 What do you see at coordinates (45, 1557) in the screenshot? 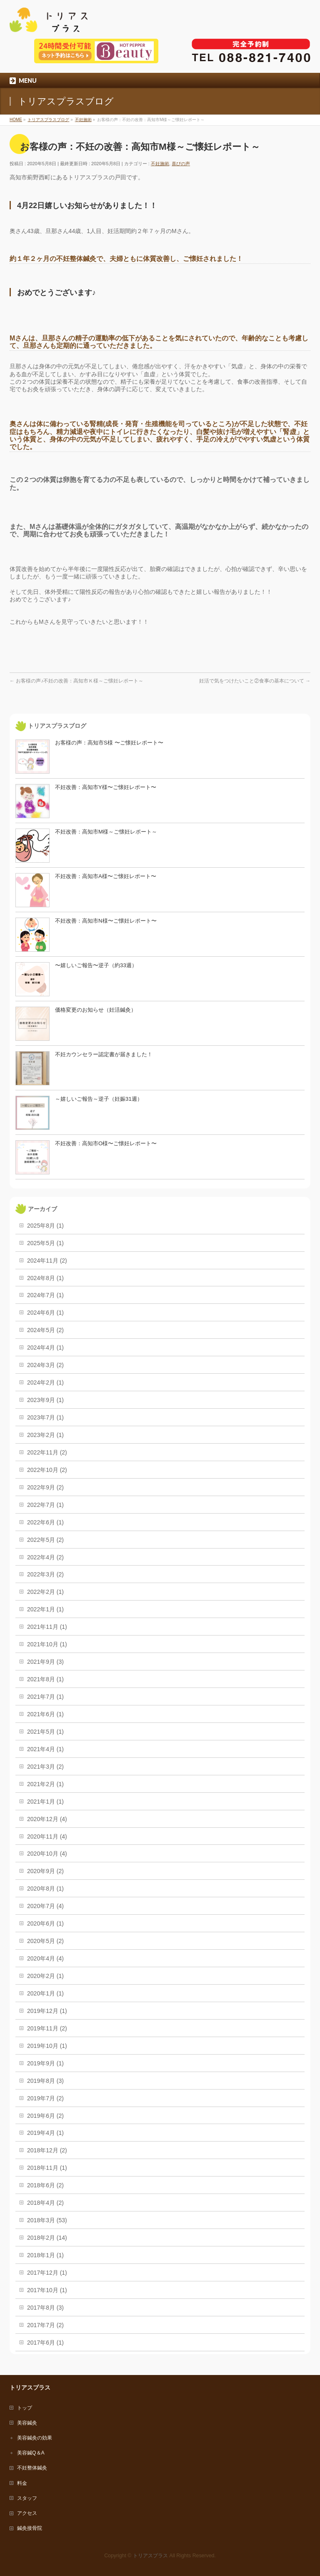
I see `2022年4月 (2)` at bounding box center [45, 1557].